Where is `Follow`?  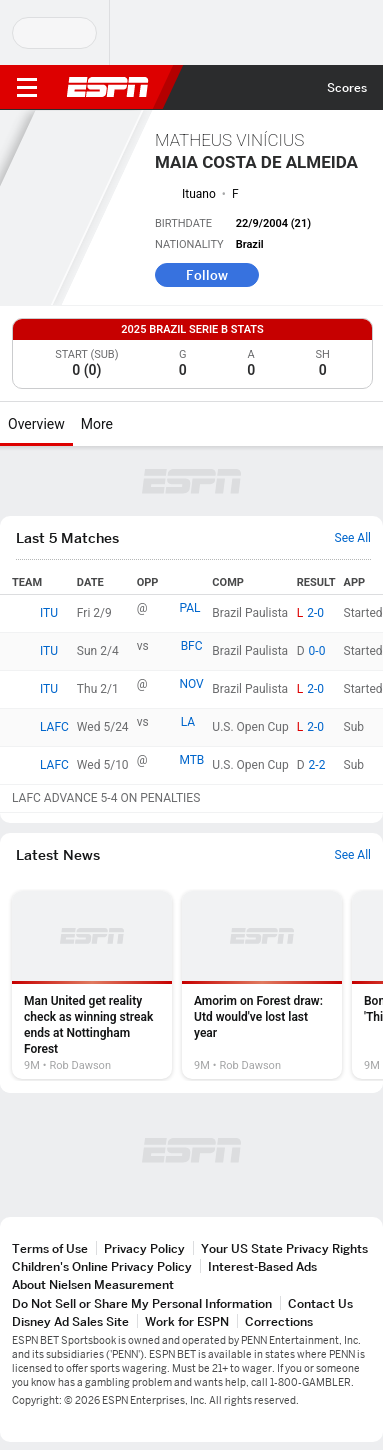
Follow is located at coordinates (207, 275).